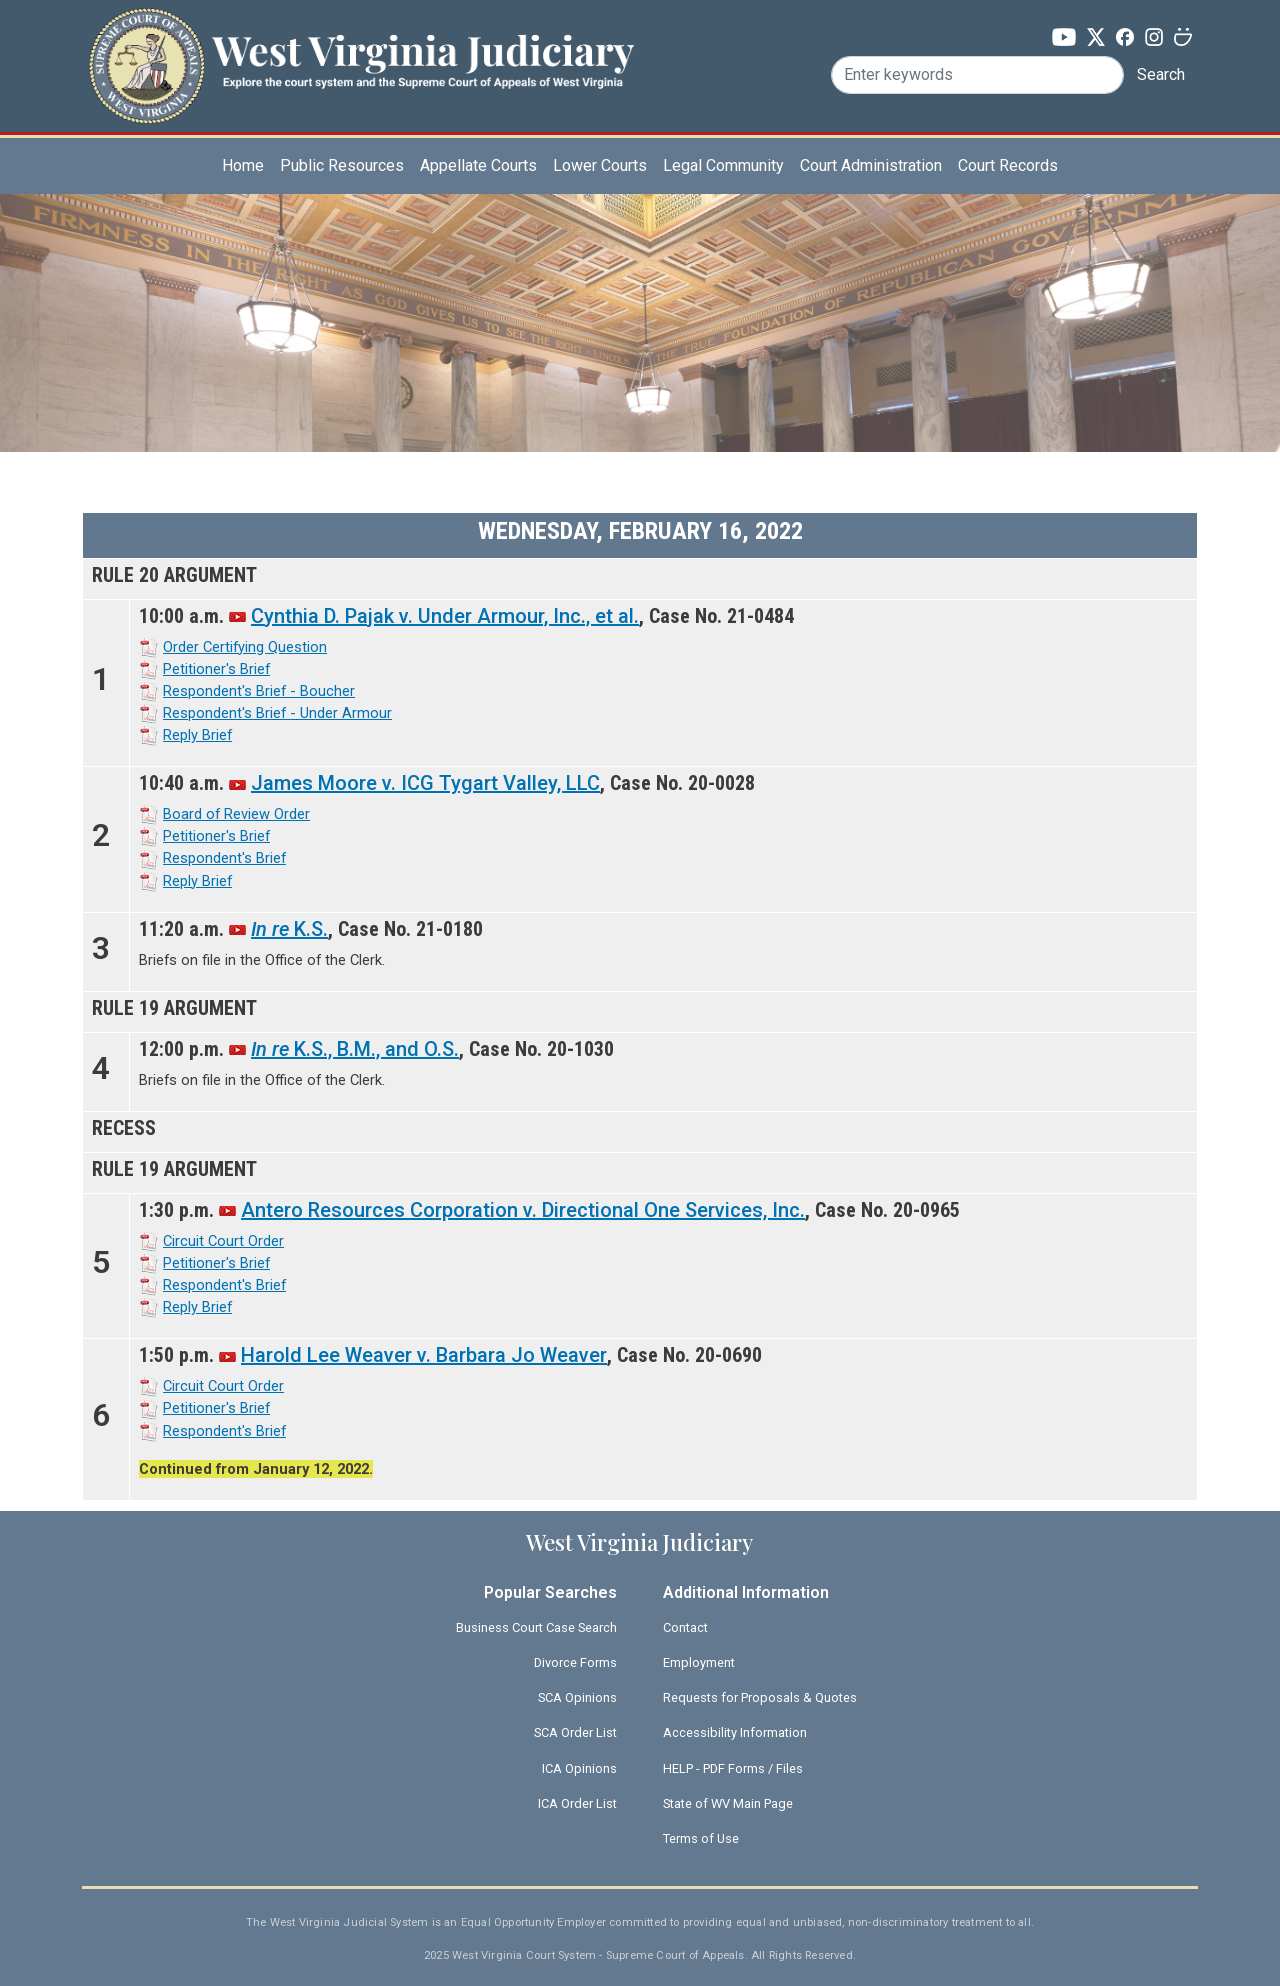 The width and height of the screenshot is (1280, 1986). What do you see at coordinates (699, 1662) in the screenshot?
I see `Employment` at bounding box center [699, 1662].